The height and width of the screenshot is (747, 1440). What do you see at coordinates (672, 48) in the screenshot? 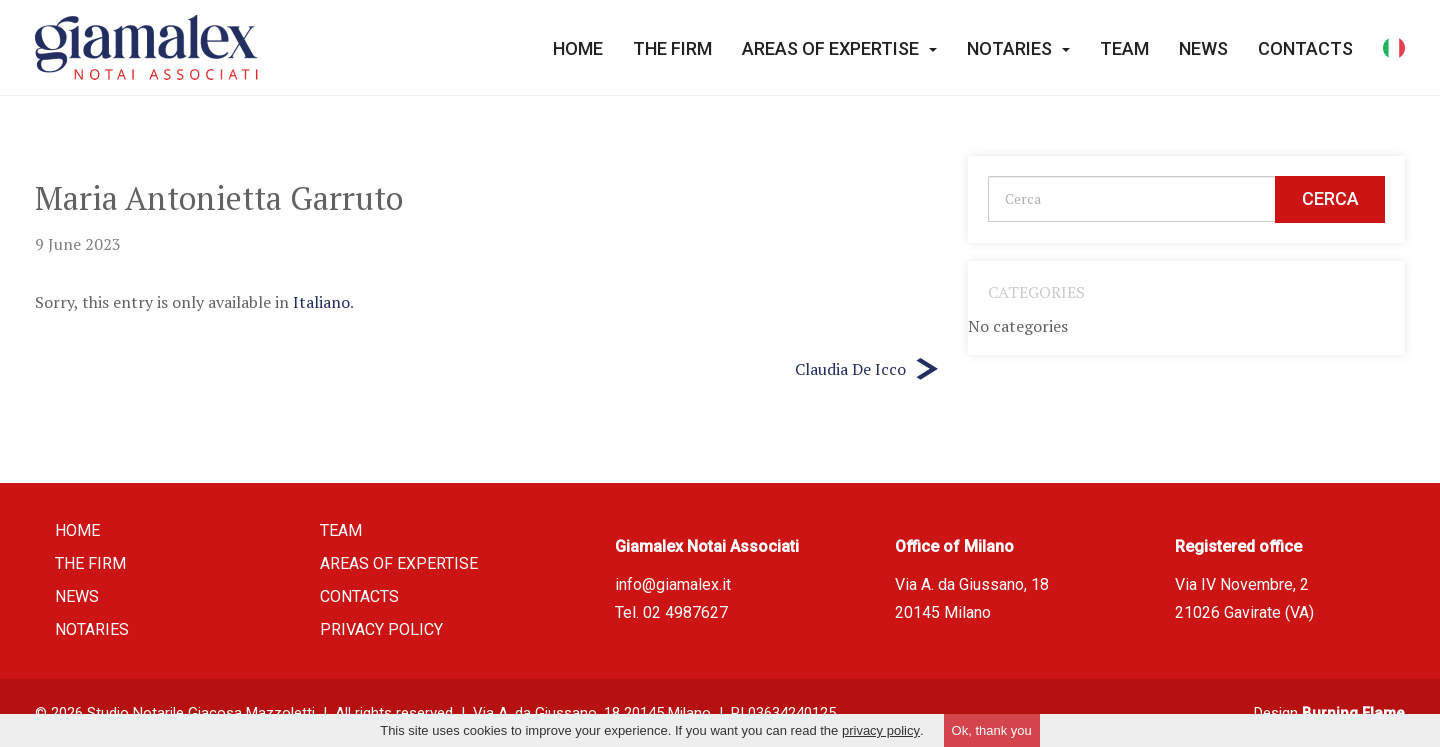
I see `The firm` at bounding box center [672, 48].